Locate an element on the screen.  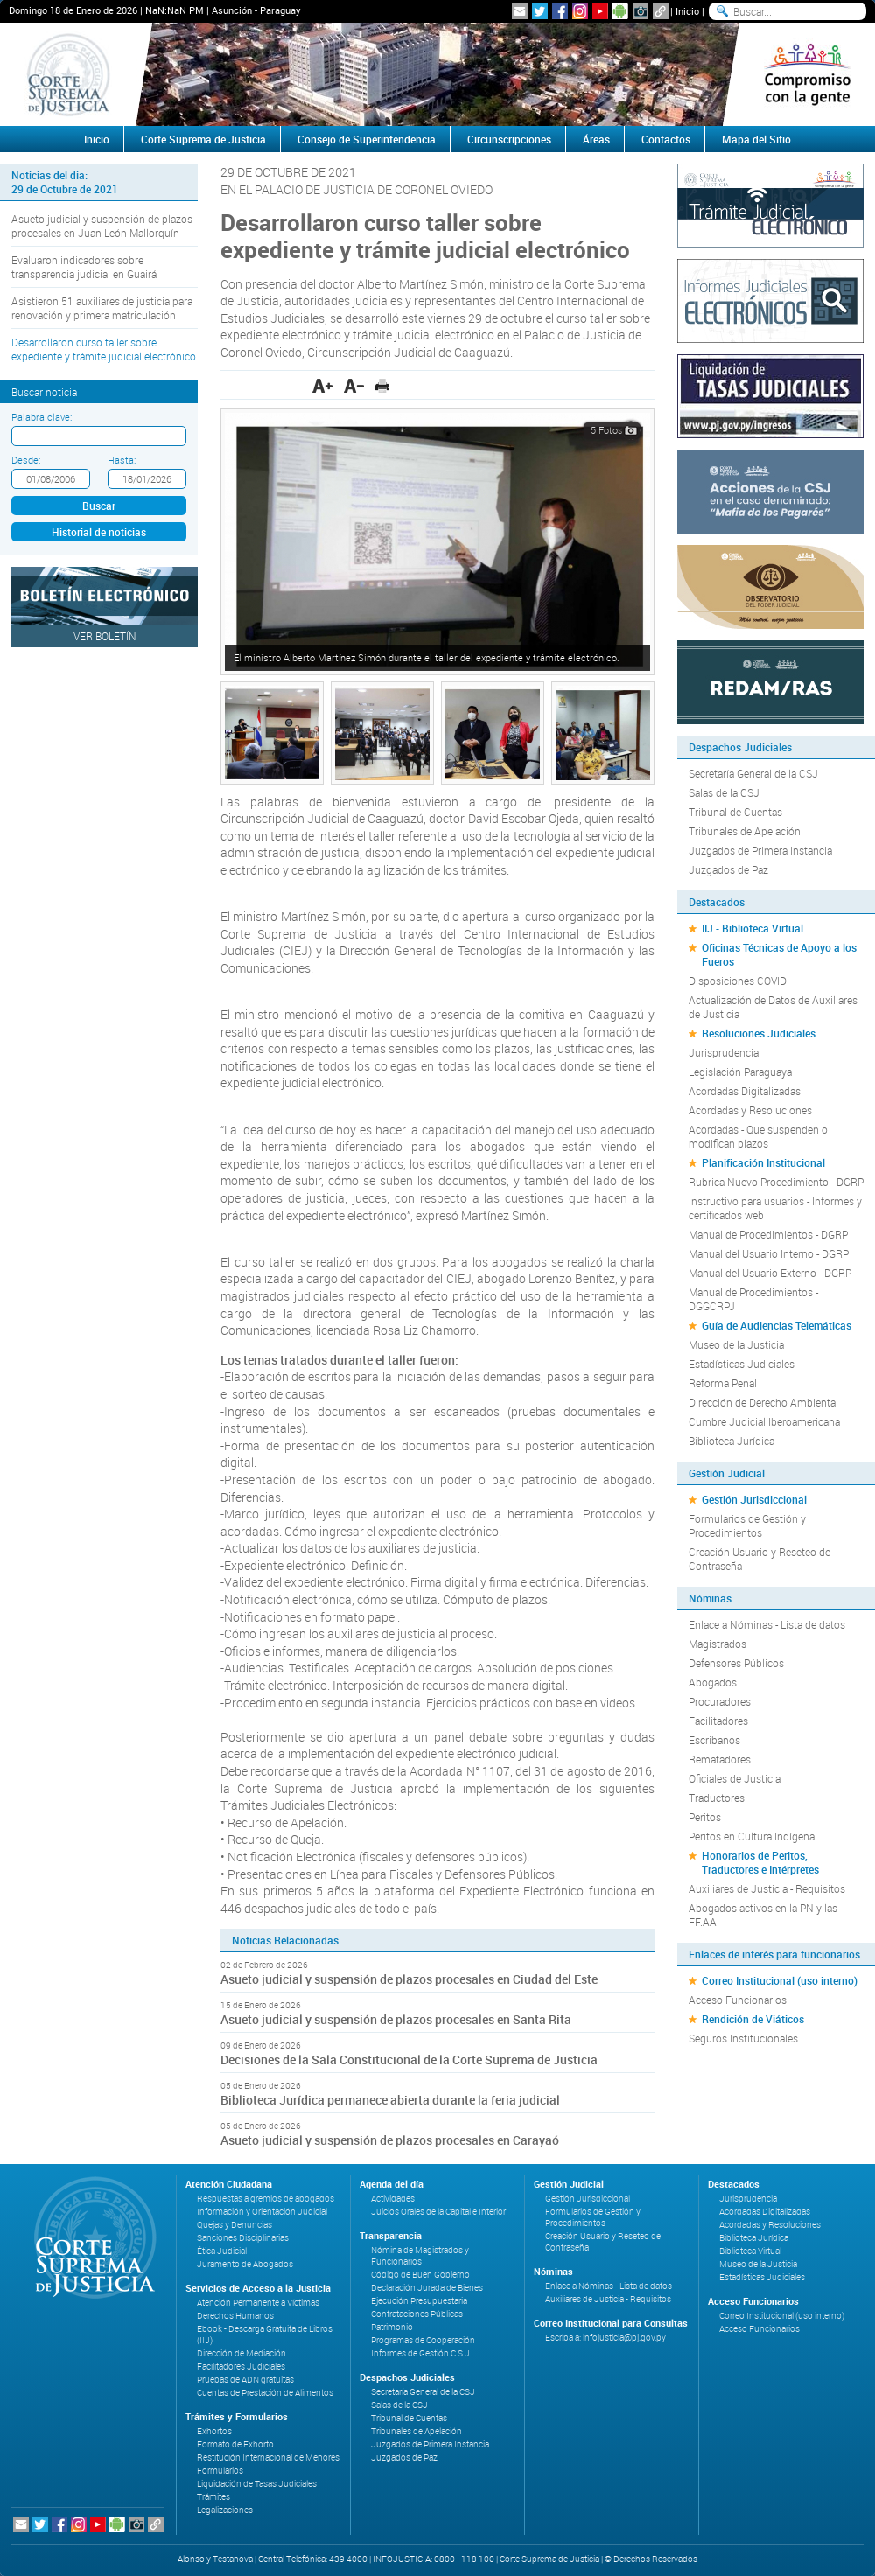
Actividades is located at coordinates (393, 2198).